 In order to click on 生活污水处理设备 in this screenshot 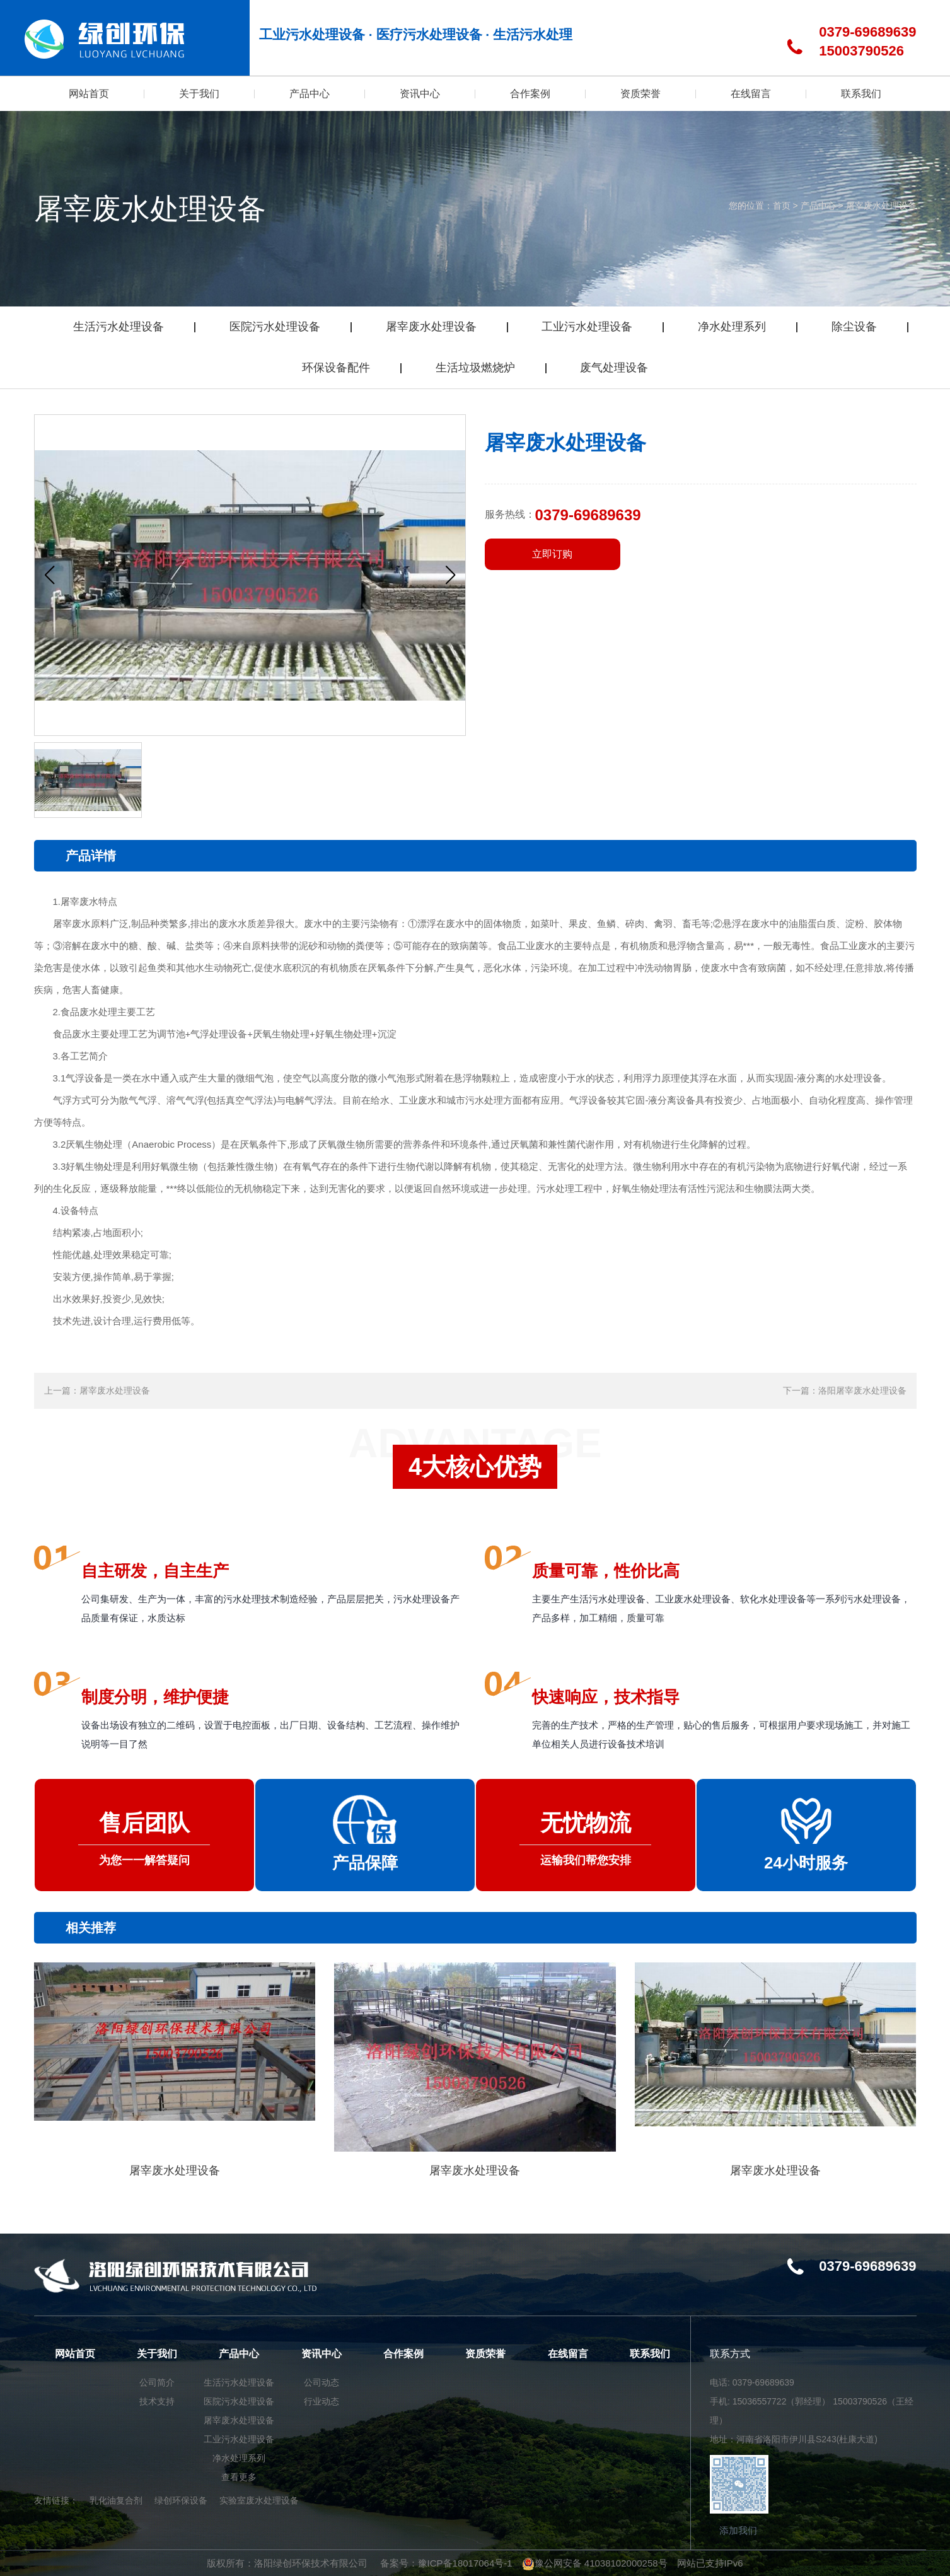, I will do `click(118, 326)`.